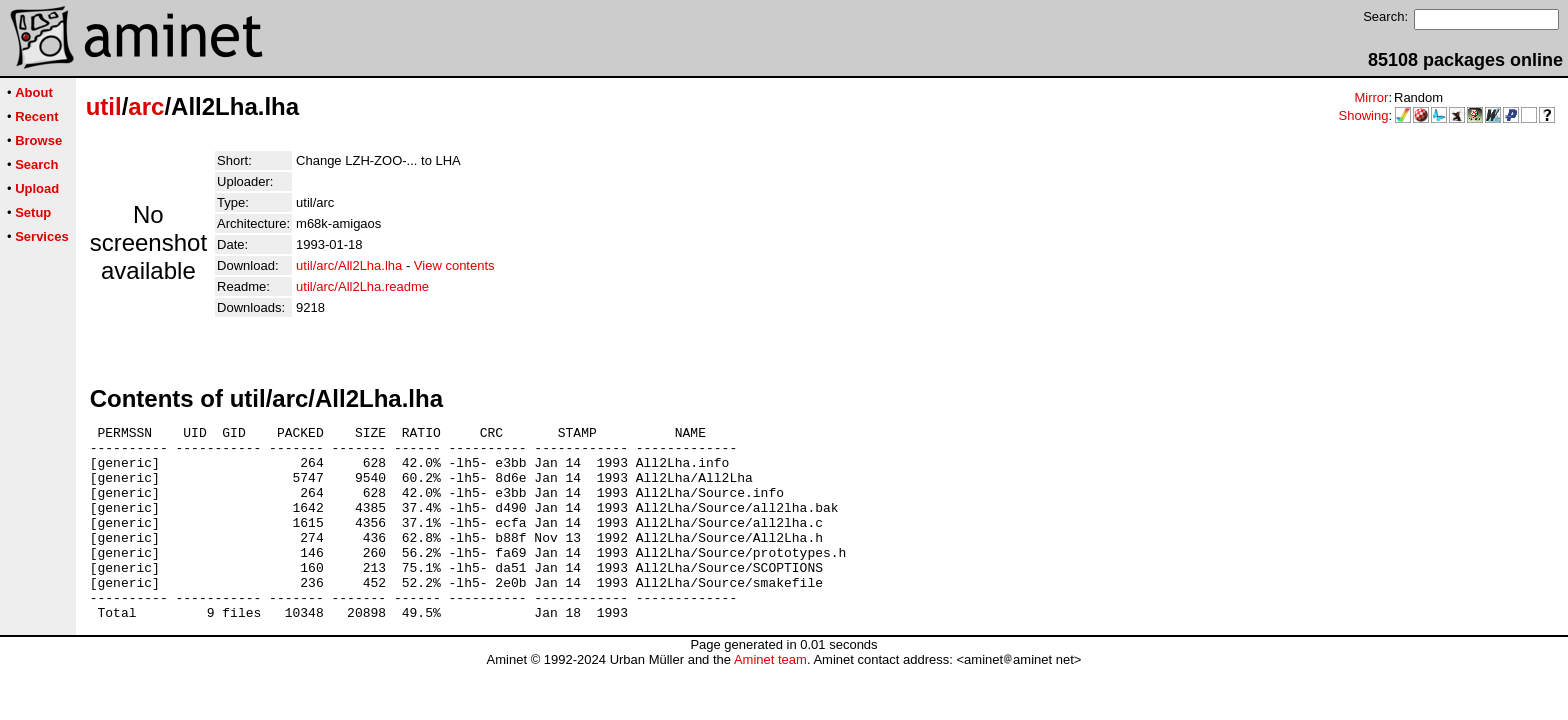 The width and height of the screenshot is (1568, 720). I want to click on Aminet team, so click(770, 698).